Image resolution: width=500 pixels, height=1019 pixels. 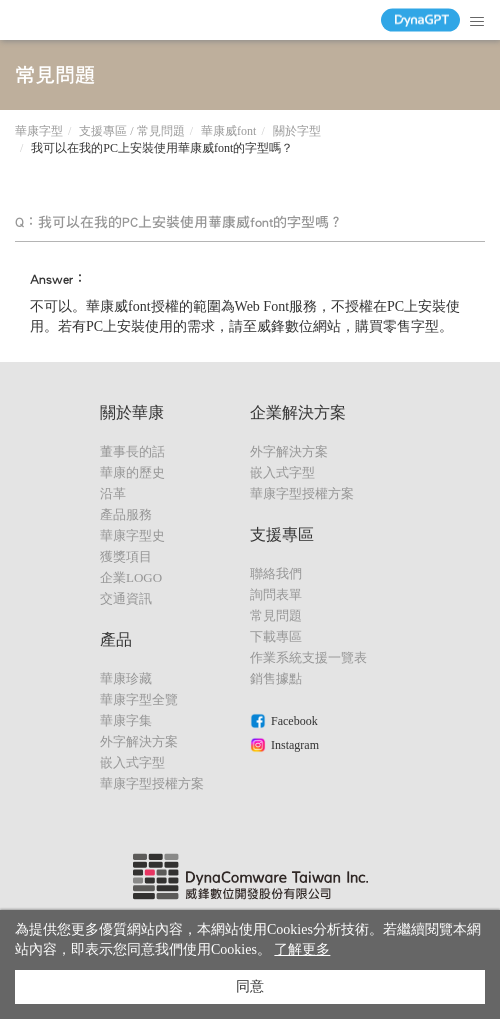 I want to click on 產品, so click(x=116, y=639).